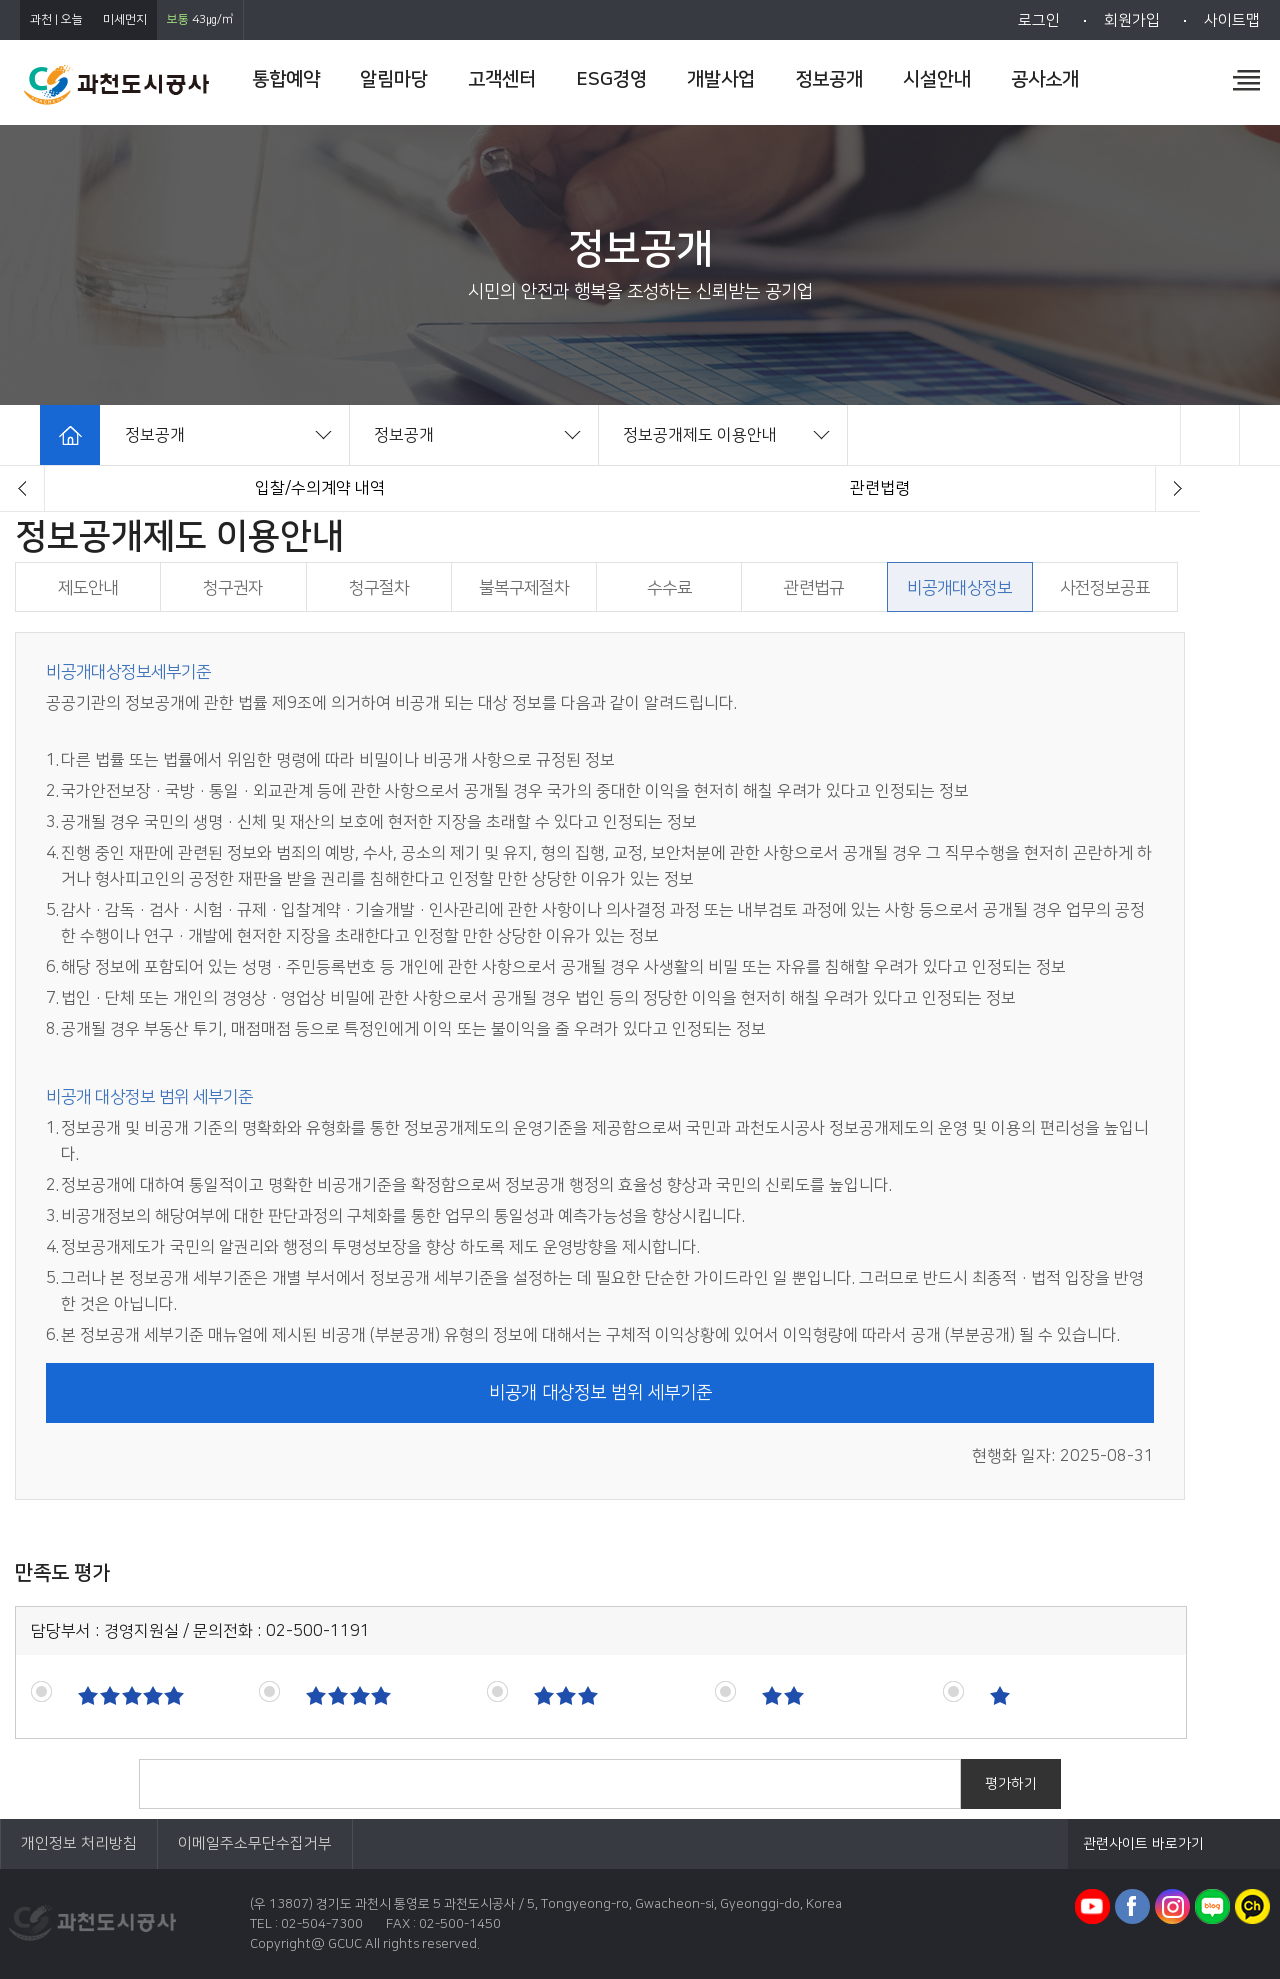  I want to click on 사이트맵, so click(1232, 20).